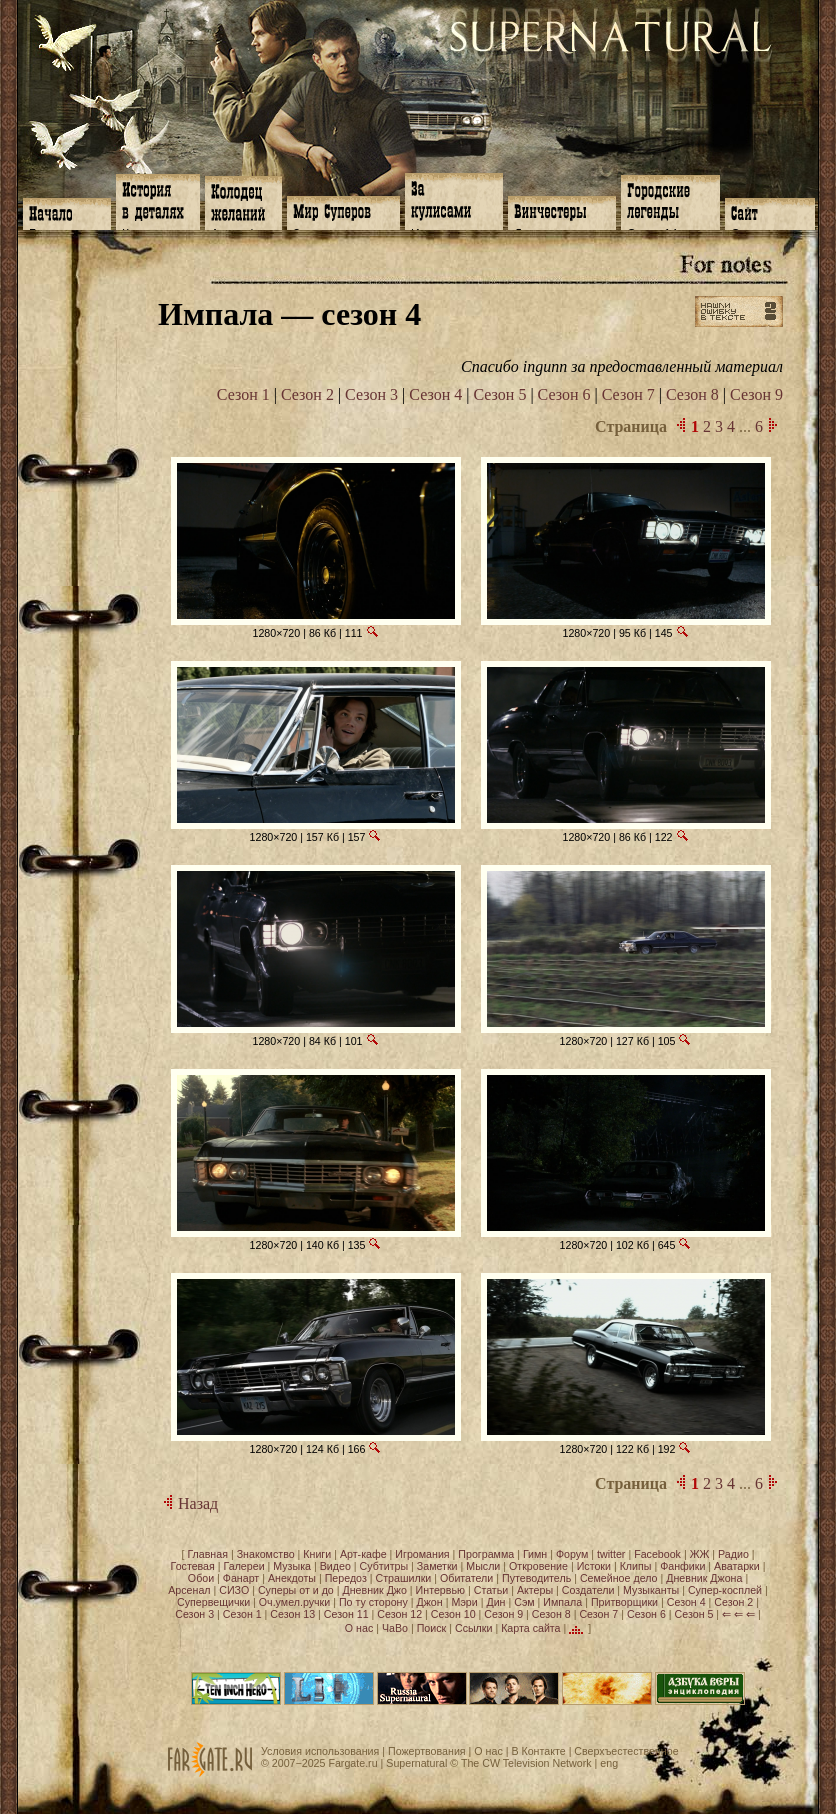 This screenshot has height=1814, width=836. What do you see at coordinates (682, 1566) in the screenshot?
I see `Фанфики` at bounding box center [682, 1566].